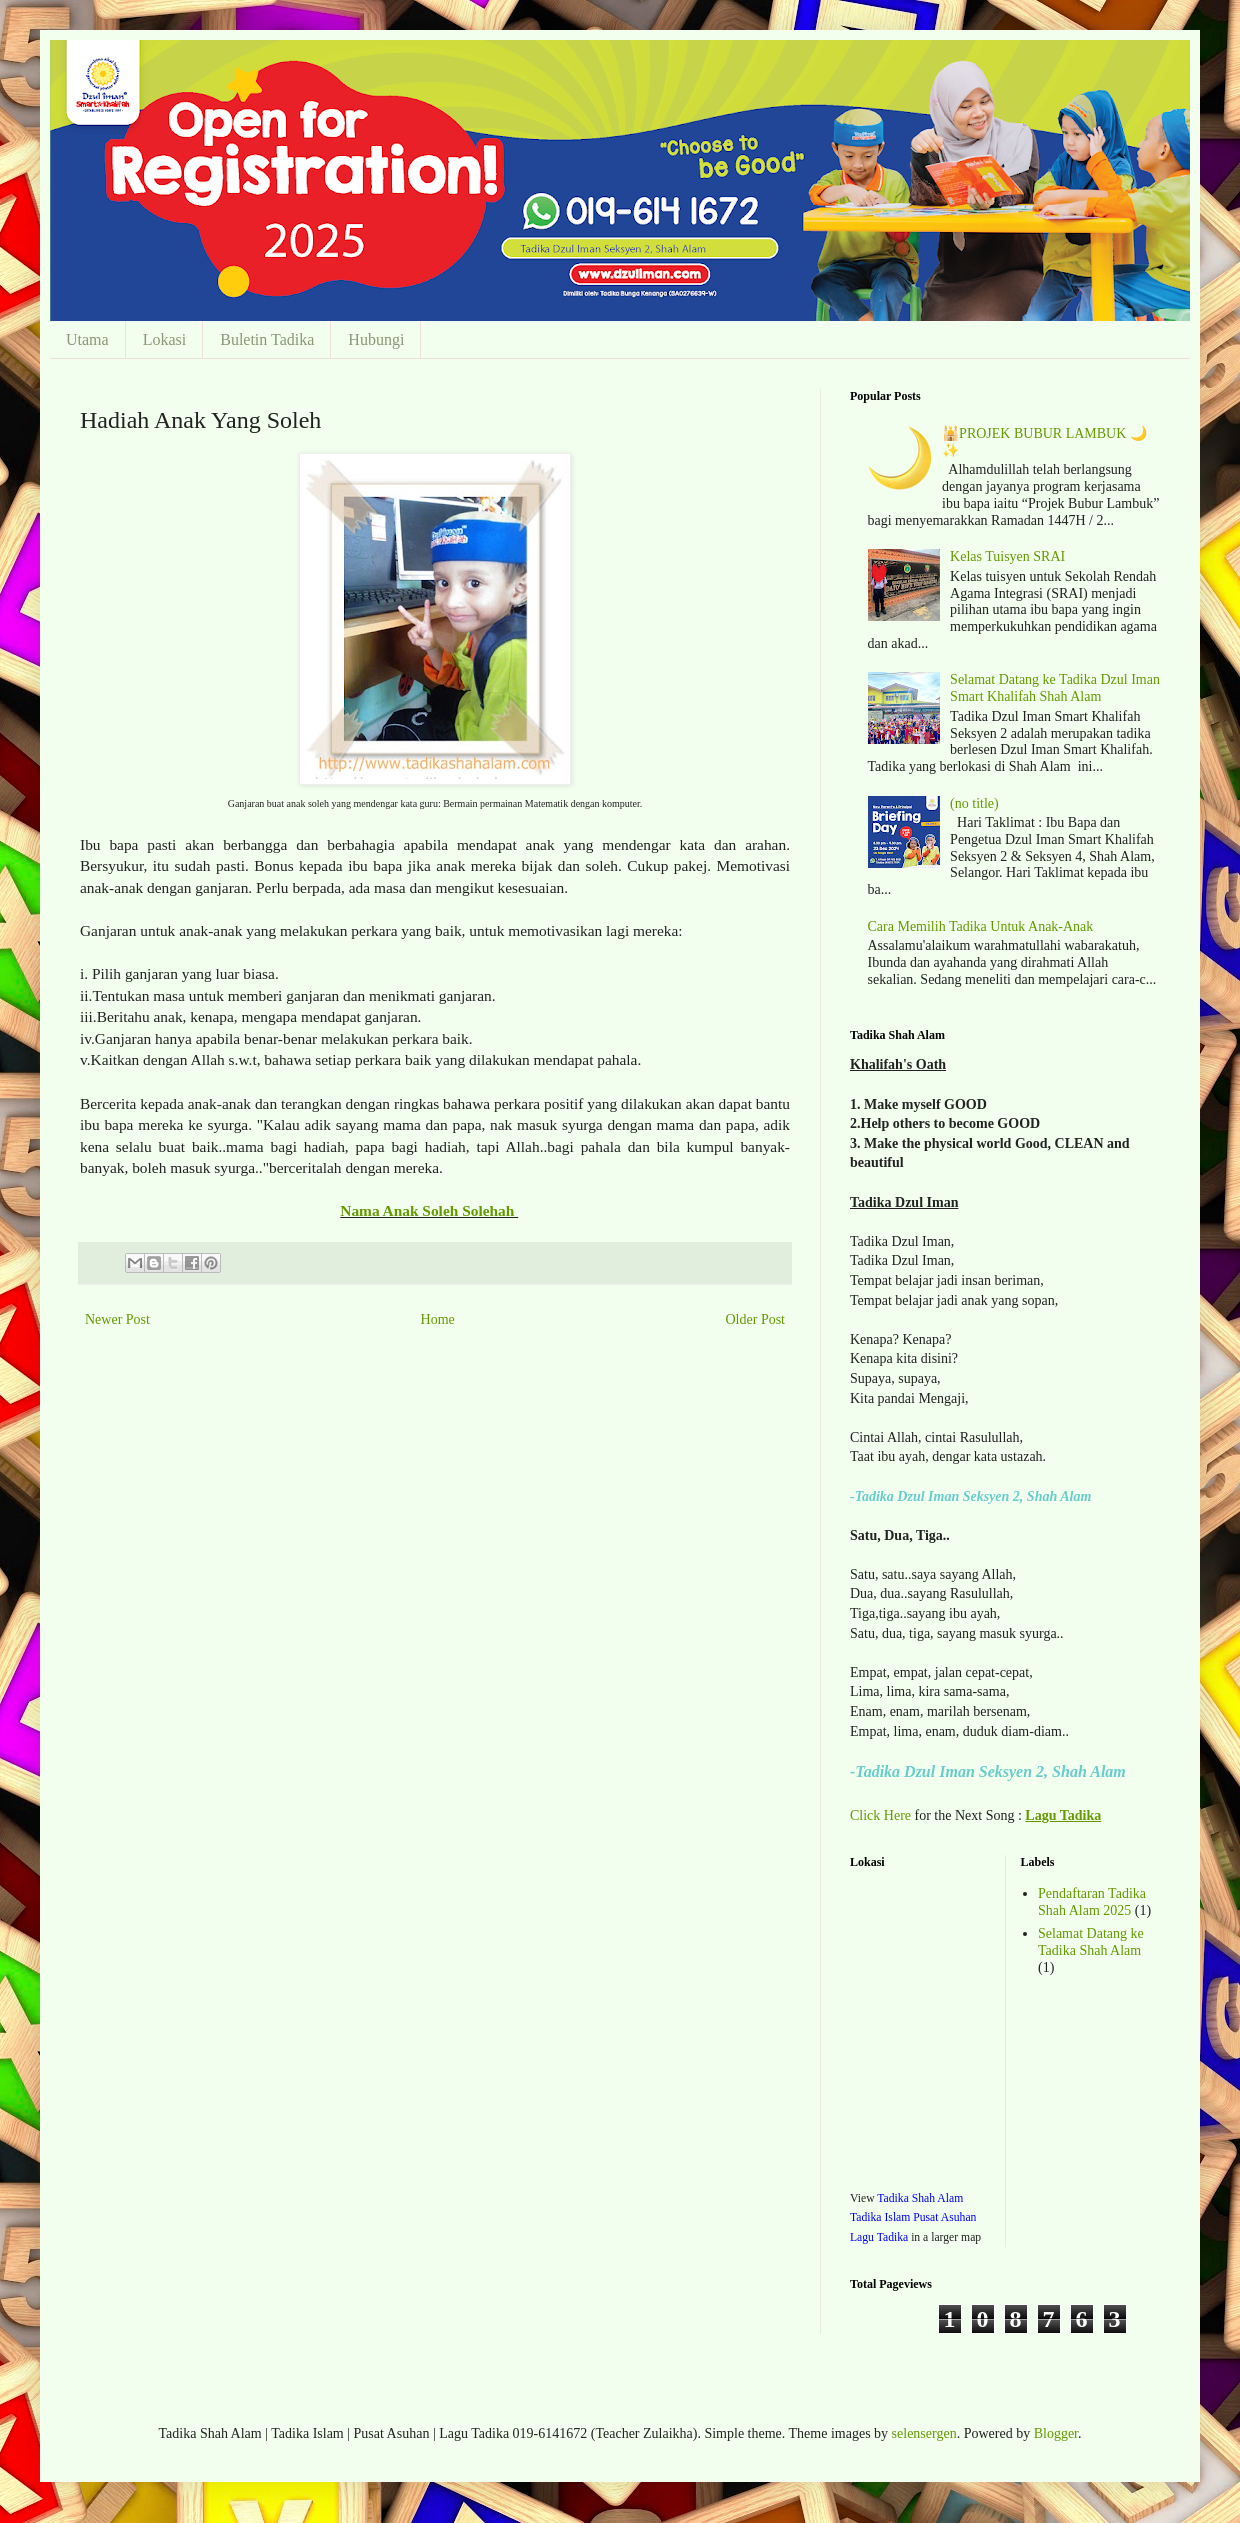 The height and width of the screenshot is (2523, 1240). Describe the element at coordinates (1007, 556) in the screenshot. I see `Kelas Tuisyen SRAI` at that location.